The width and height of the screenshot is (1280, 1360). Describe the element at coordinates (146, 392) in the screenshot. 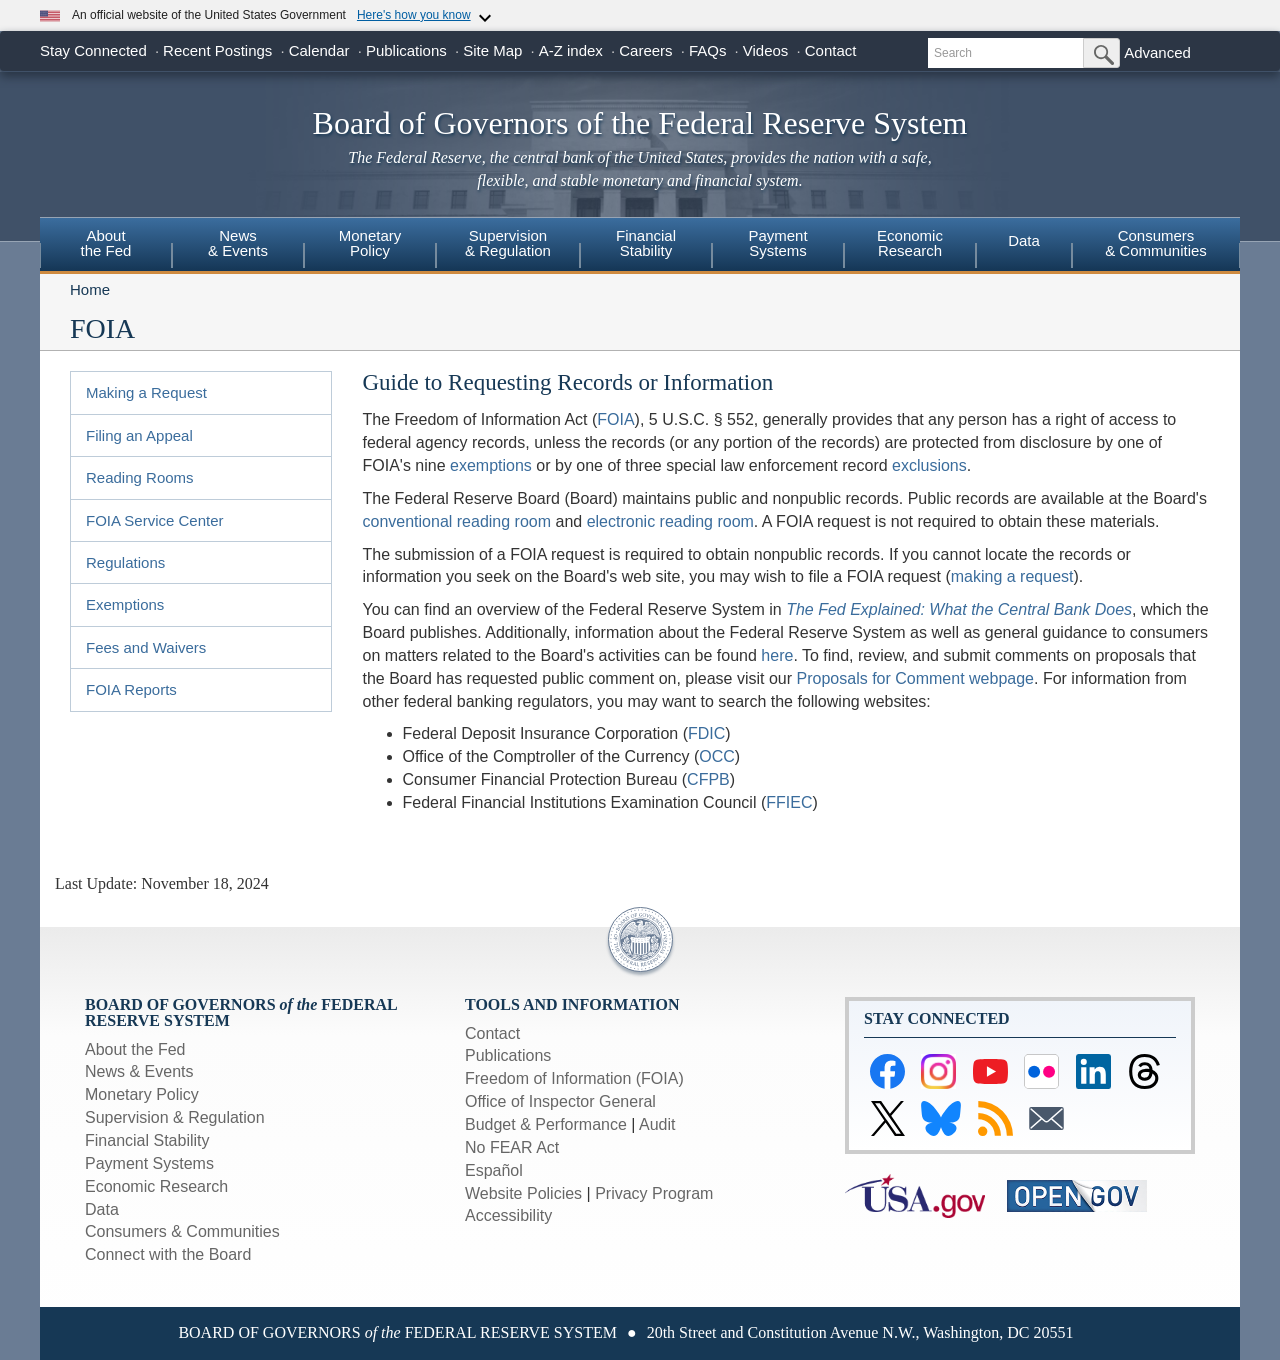

I see `Making a Request` at that location.